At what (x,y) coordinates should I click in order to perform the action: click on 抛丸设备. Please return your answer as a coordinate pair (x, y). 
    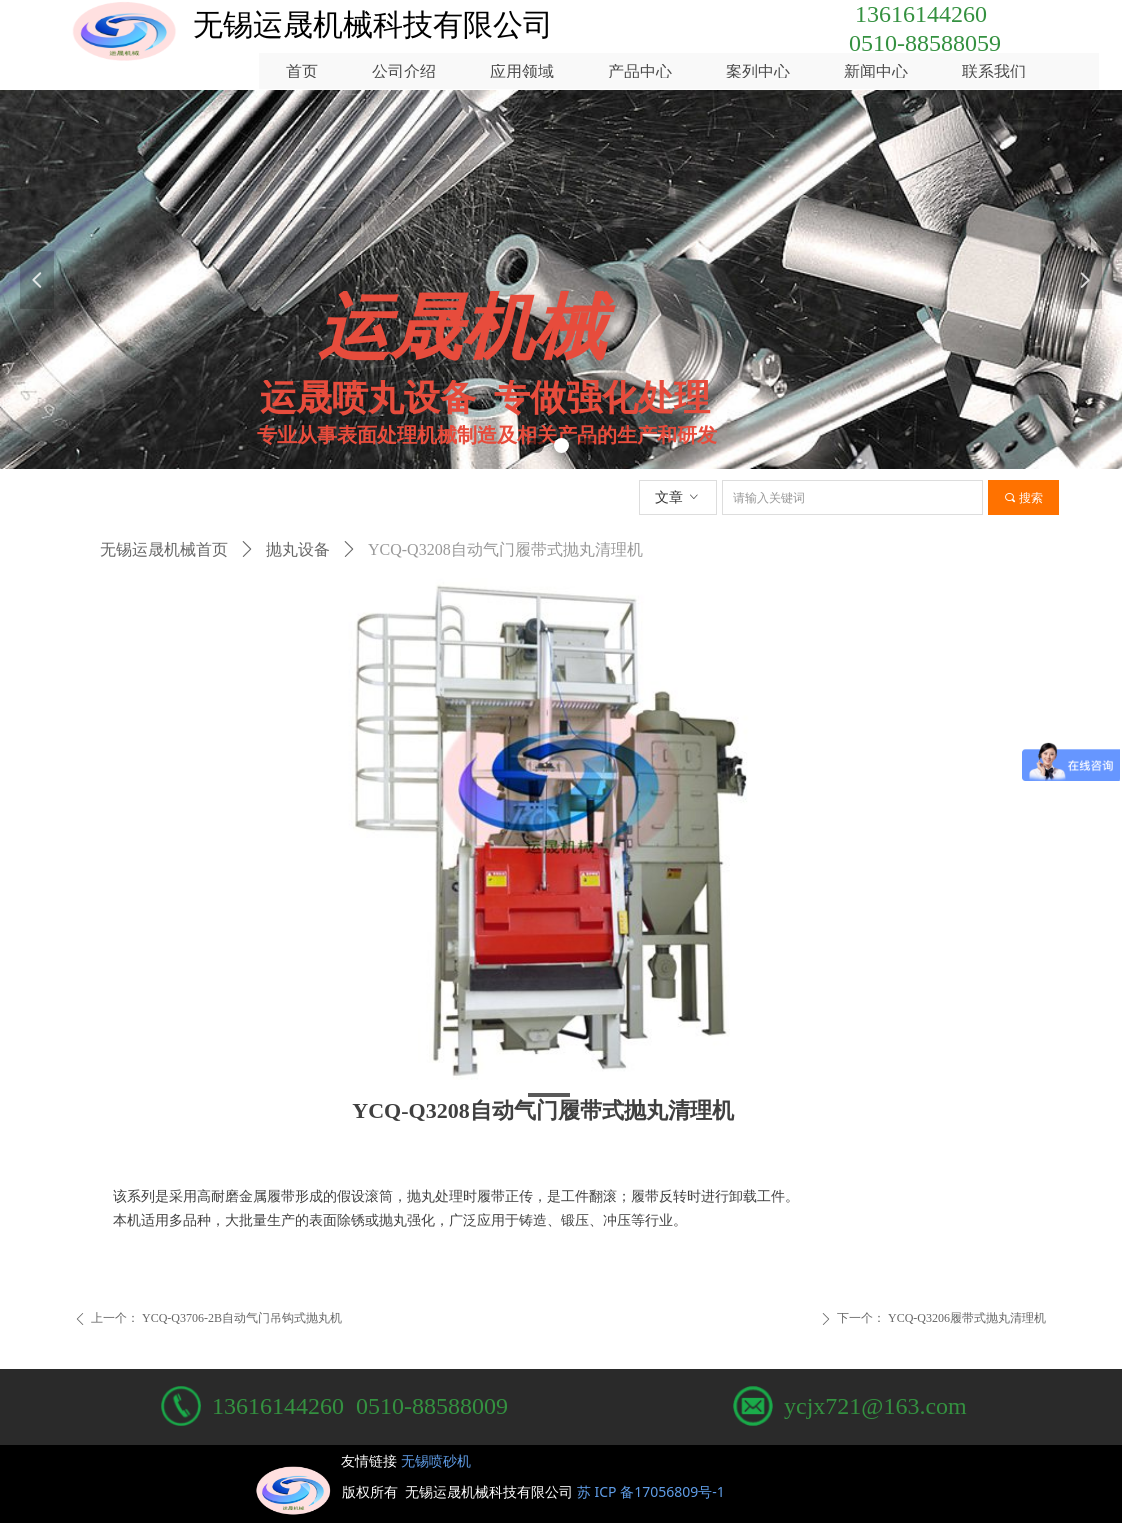
    Looking at the image, I should click on (298, 549).